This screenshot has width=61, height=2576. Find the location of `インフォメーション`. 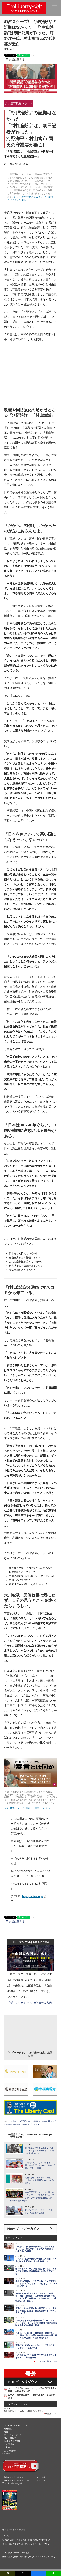

インフォメーション is located at coordinates (17, 2404).